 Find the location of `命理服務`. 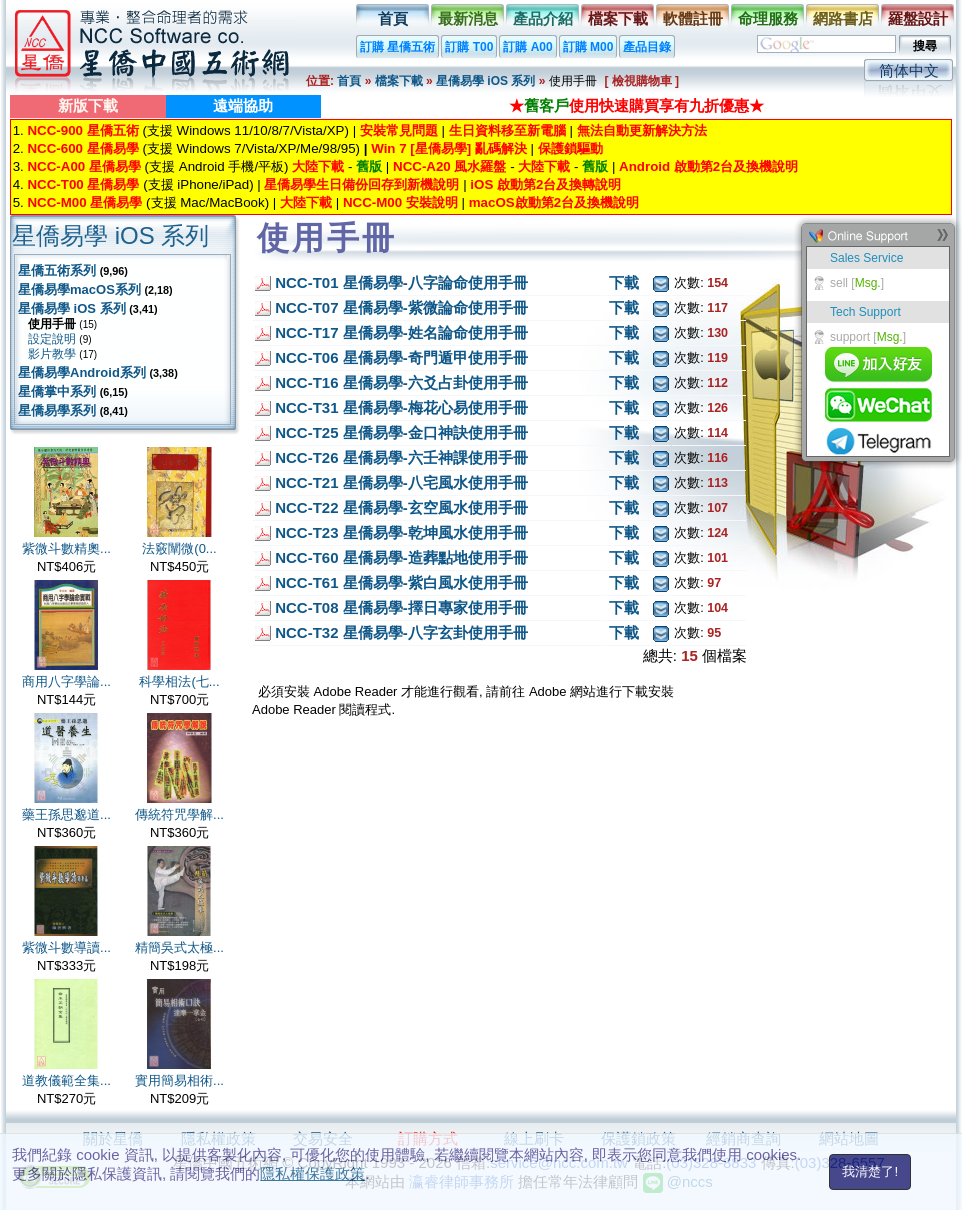

命理服務 is located at coordinates (768, 18).